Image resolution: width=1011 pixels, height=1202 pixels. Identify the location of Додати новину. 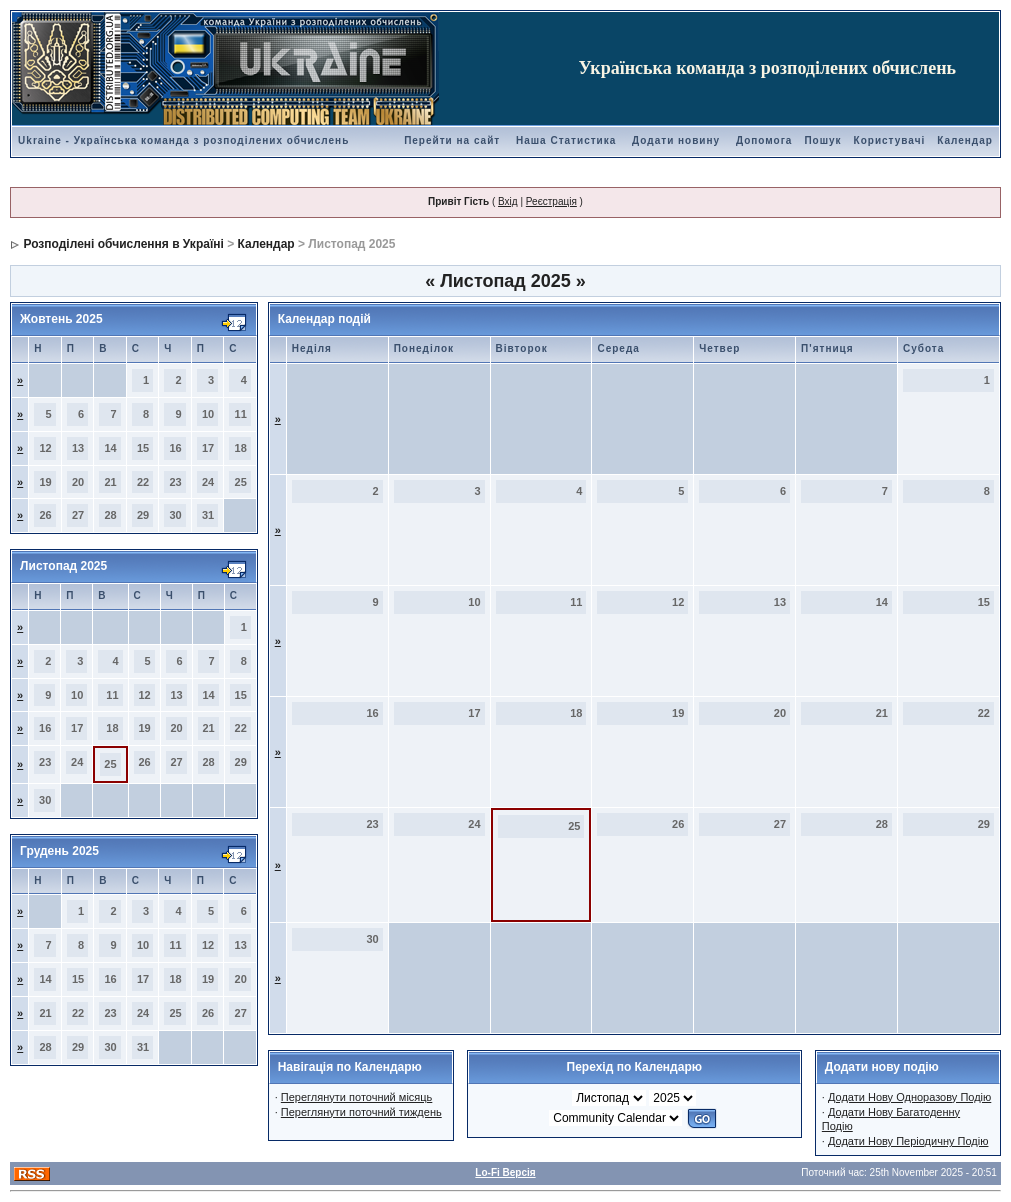
(676, 140).